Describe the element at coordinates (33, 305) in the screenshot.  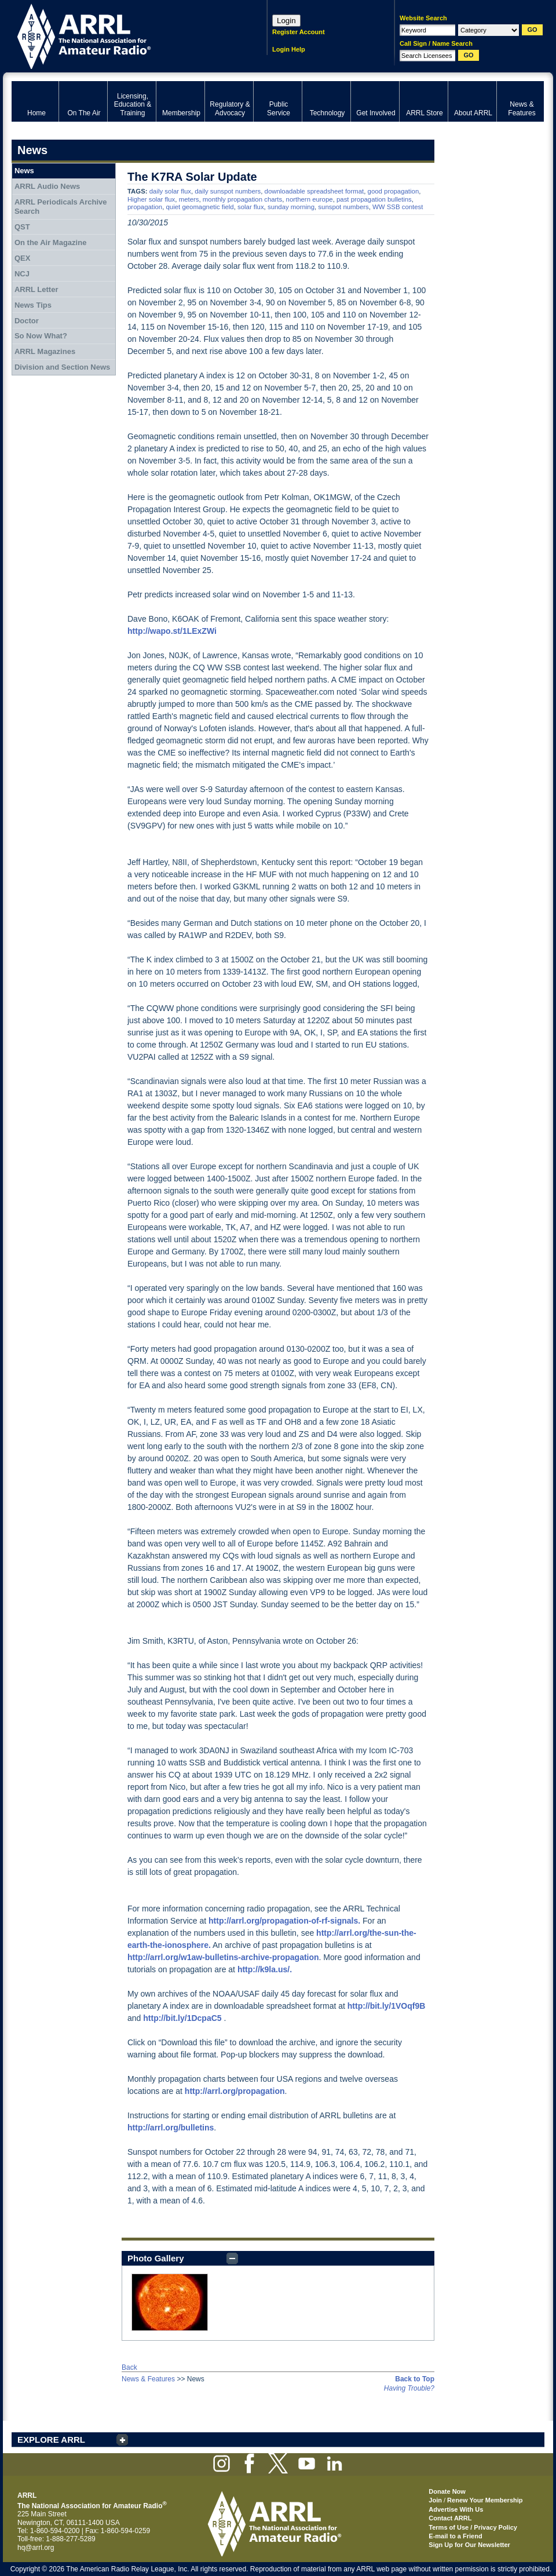
I see `News Tips` at that location.